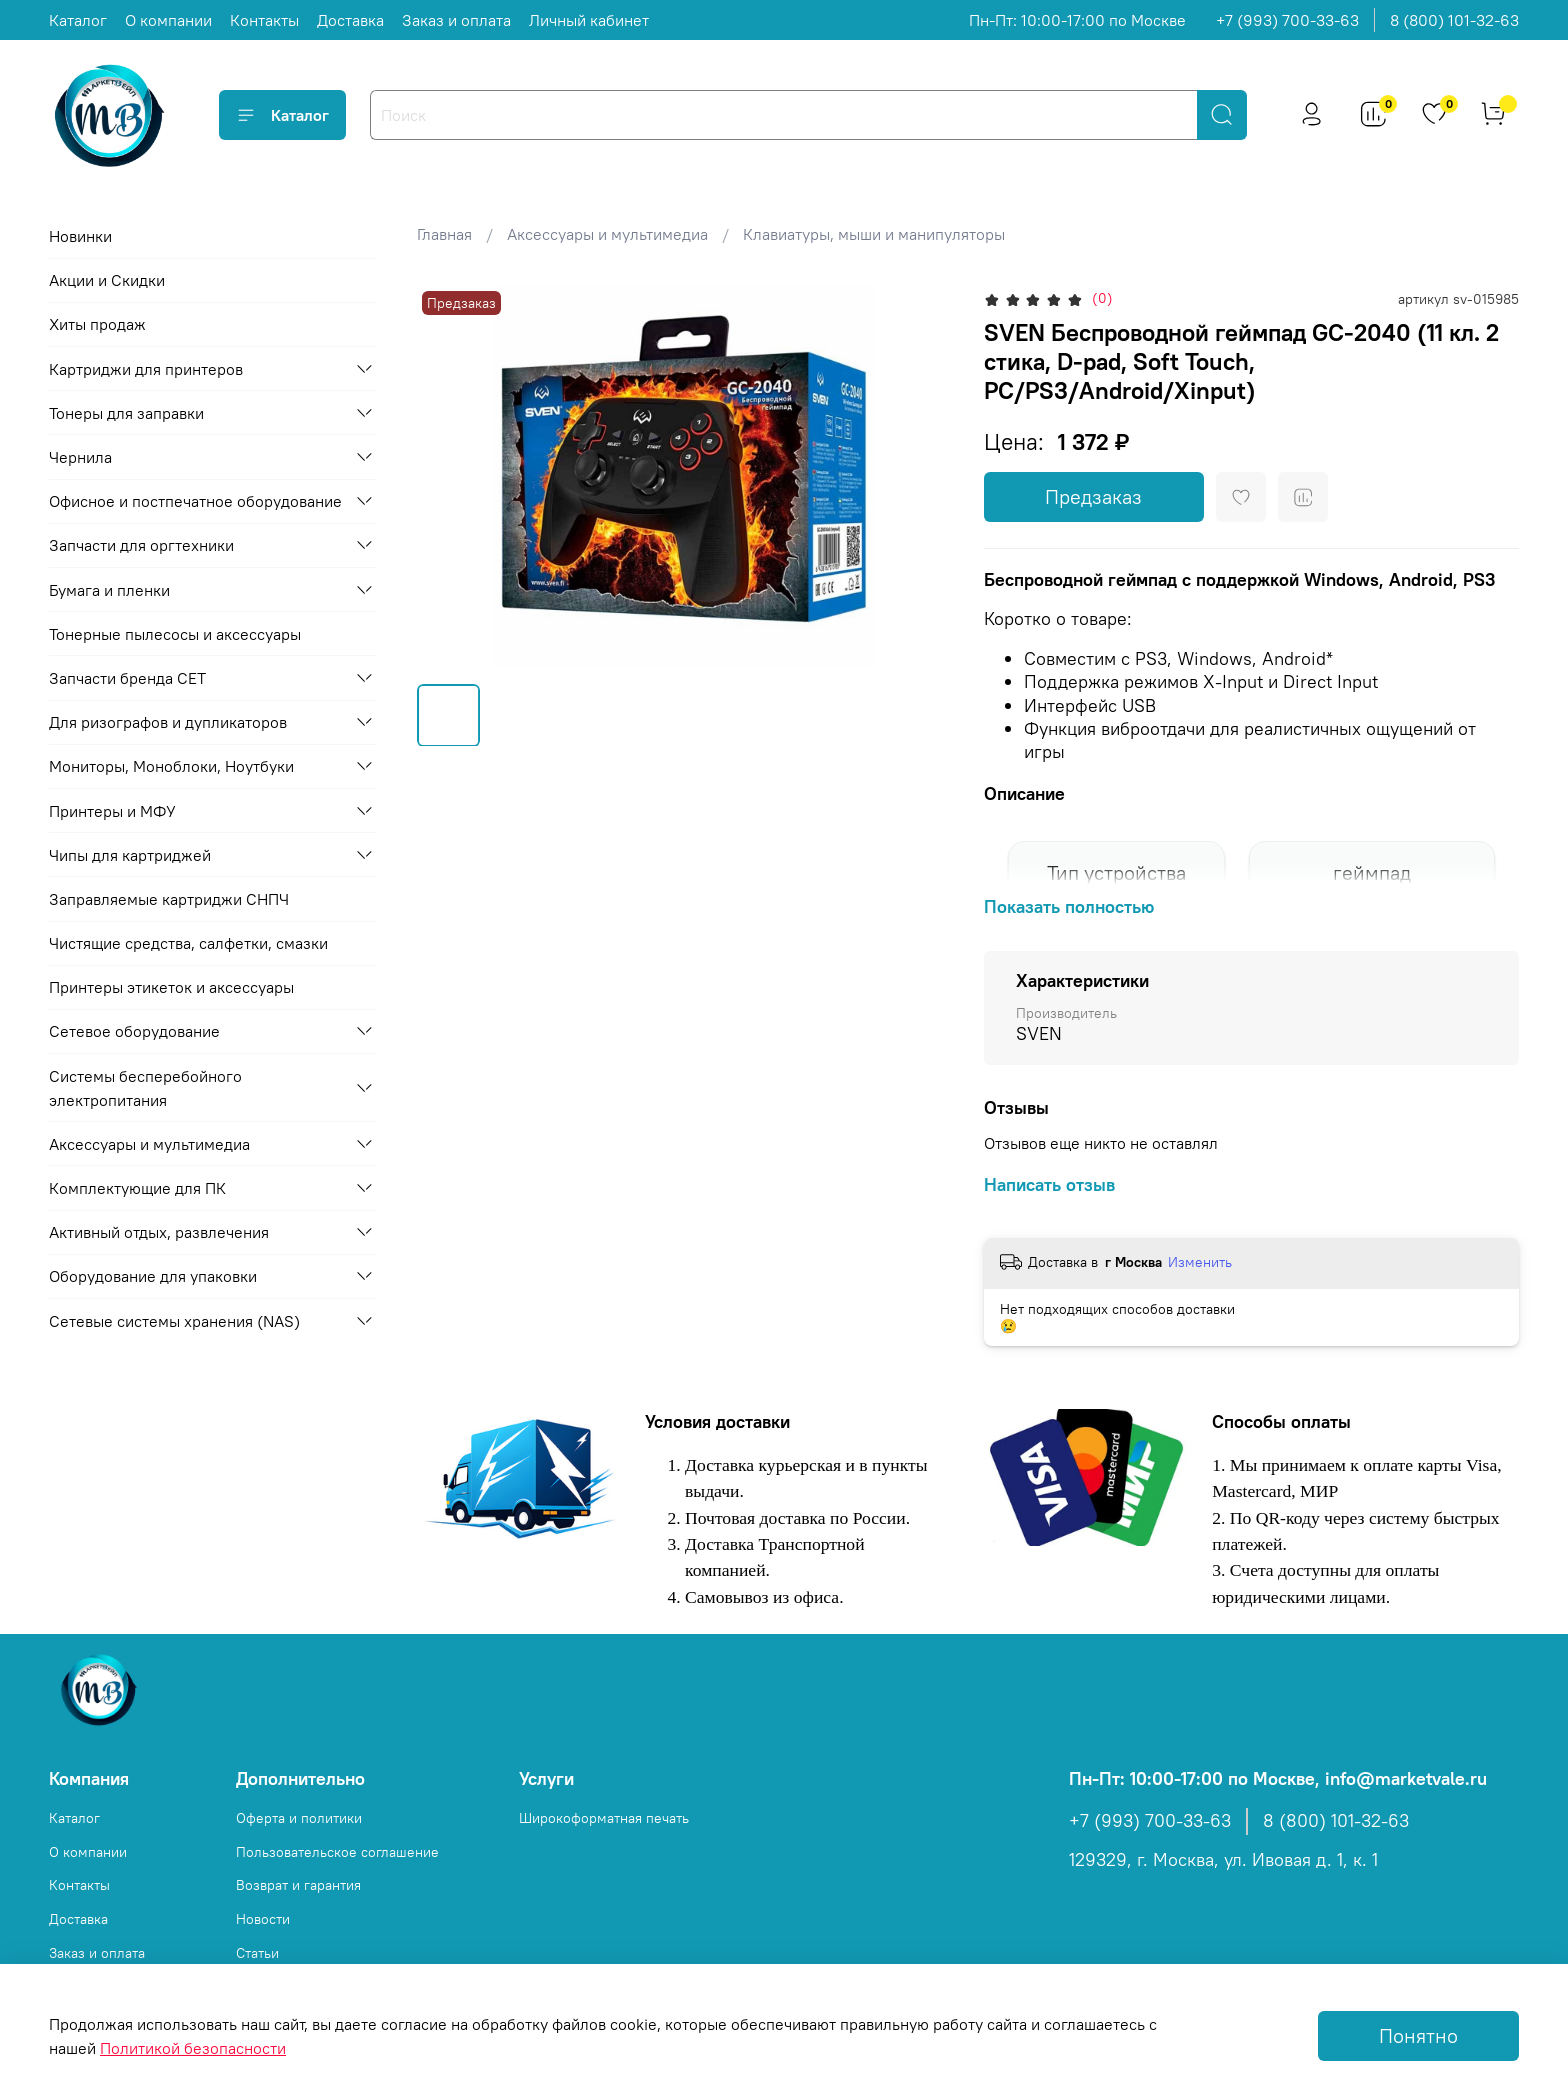  I want to click on Чипы для картриджей, so click(130, 855).